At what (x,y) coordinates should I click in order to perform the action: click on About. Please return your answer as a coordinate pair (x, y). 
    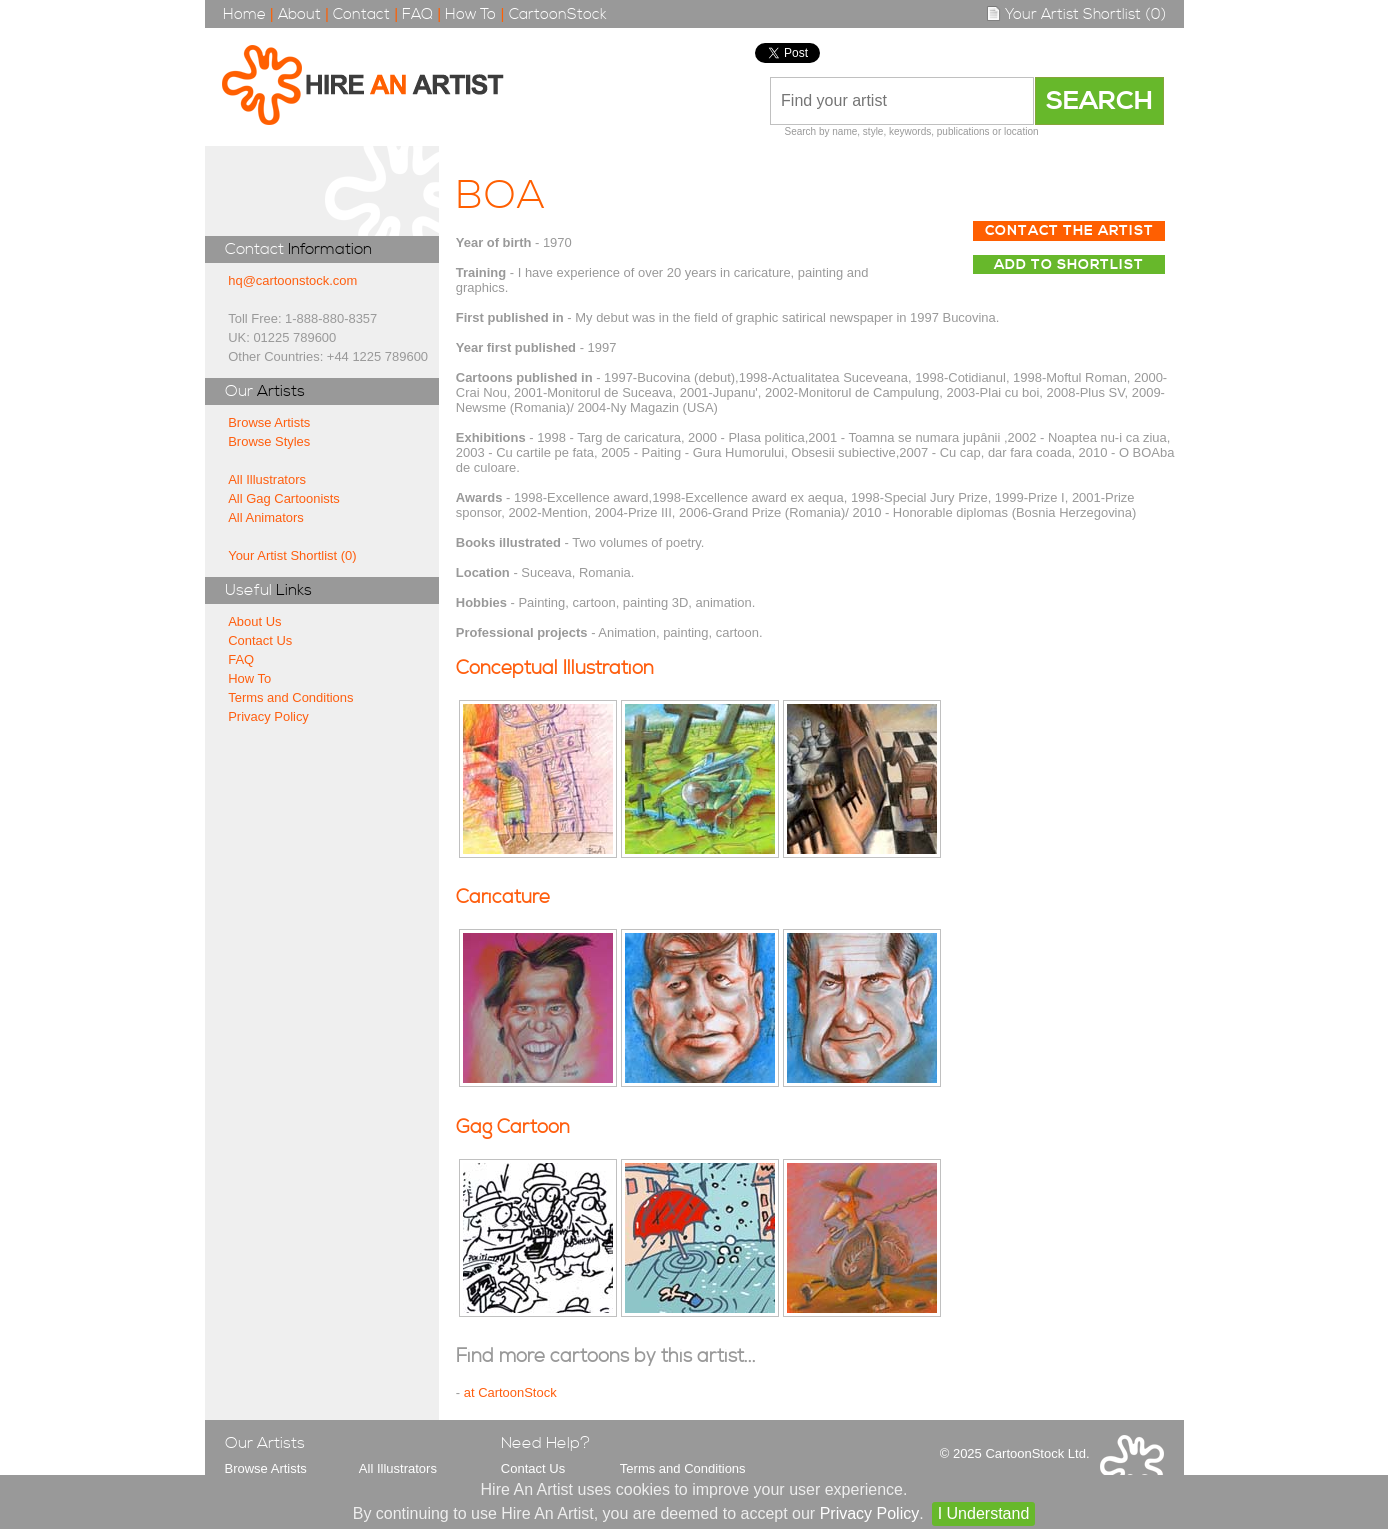
    Looking at the image, I should click on (299, 14).